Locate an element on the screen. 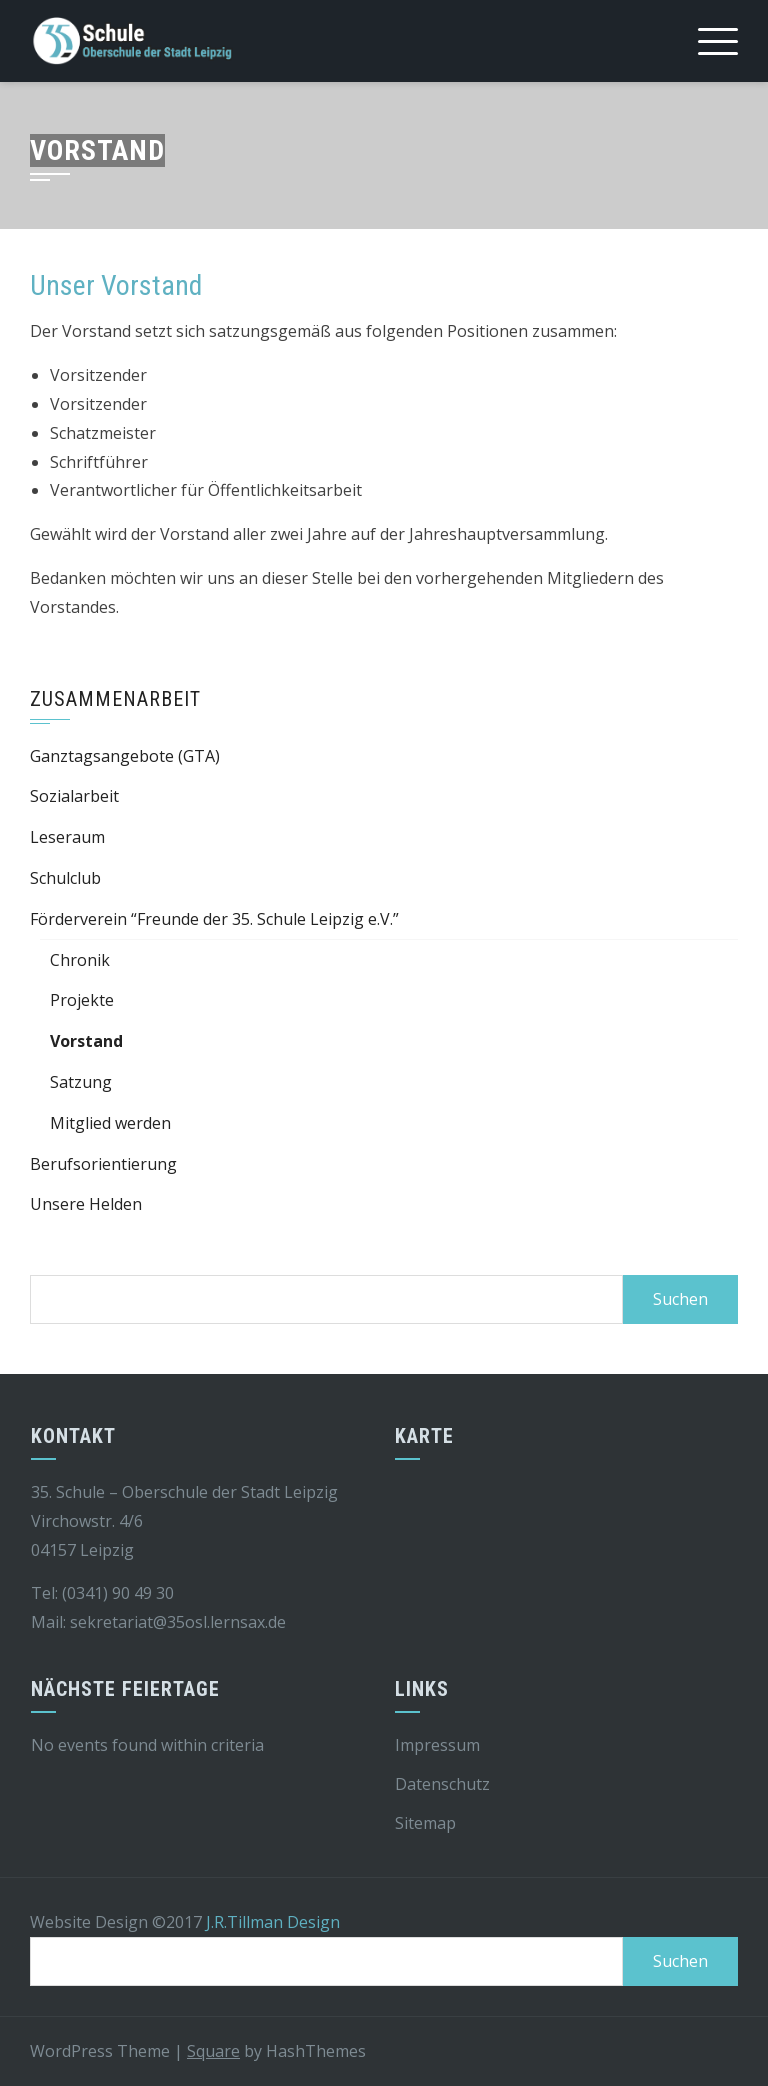  Sozialarbeit is located at coordinates (74, 796).